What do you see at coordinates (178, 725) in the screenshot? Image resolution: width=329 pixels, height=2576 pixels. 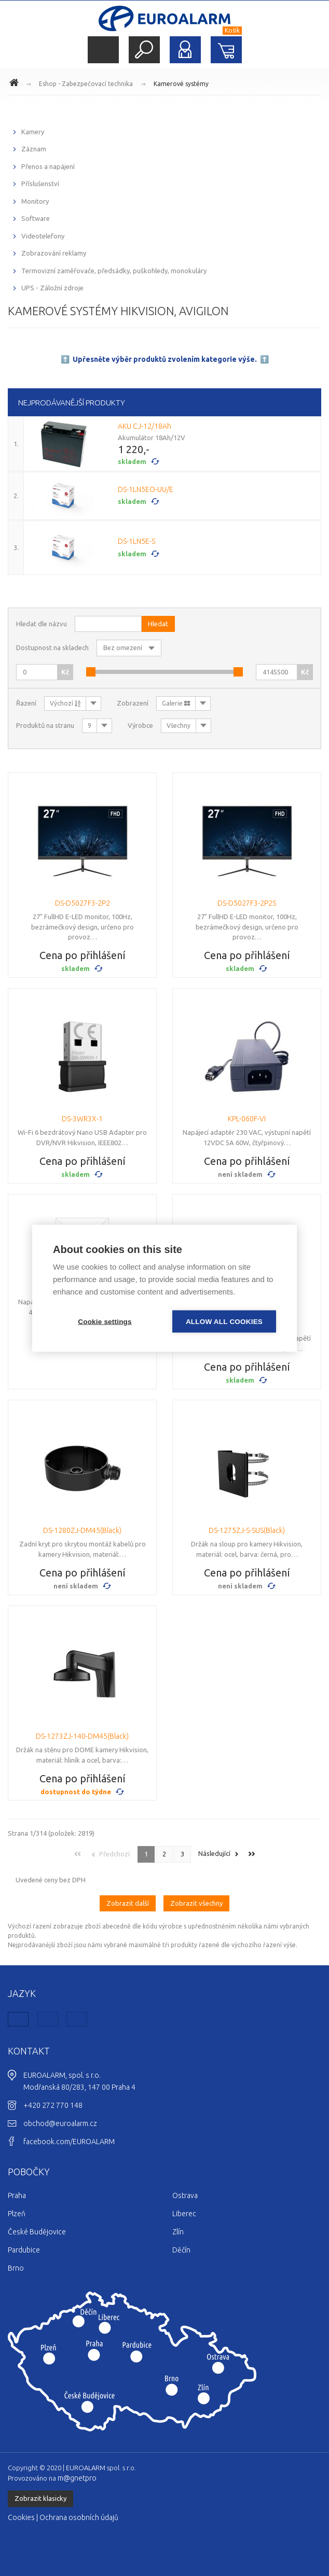 I see `Všechny` at bounding box center [178, 725].